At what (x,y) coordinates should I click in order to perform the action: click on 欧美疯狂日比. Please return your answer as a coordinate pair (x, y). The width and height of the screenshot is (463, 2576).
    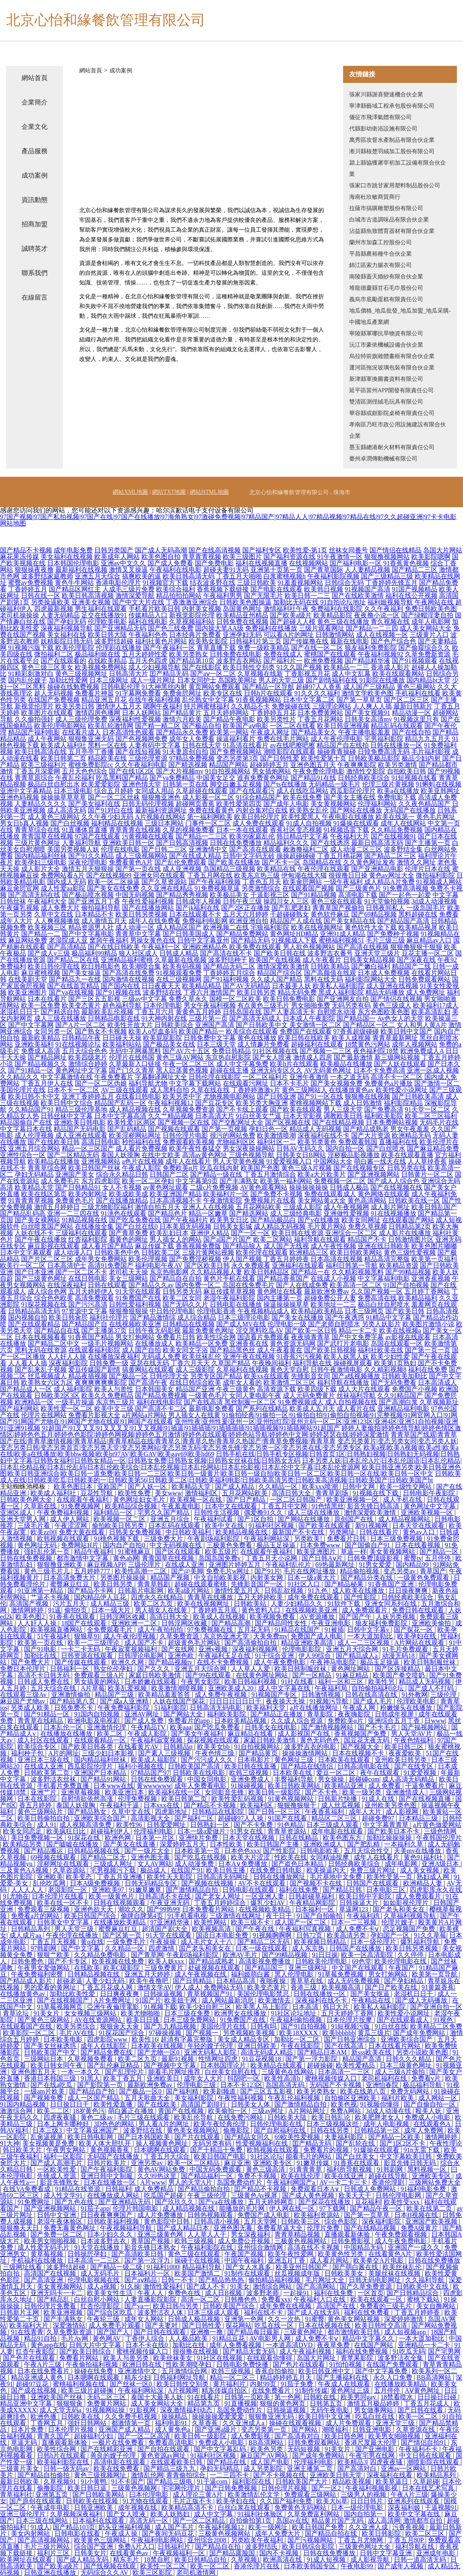
    Looking at the image, I should click on (66, 1831).